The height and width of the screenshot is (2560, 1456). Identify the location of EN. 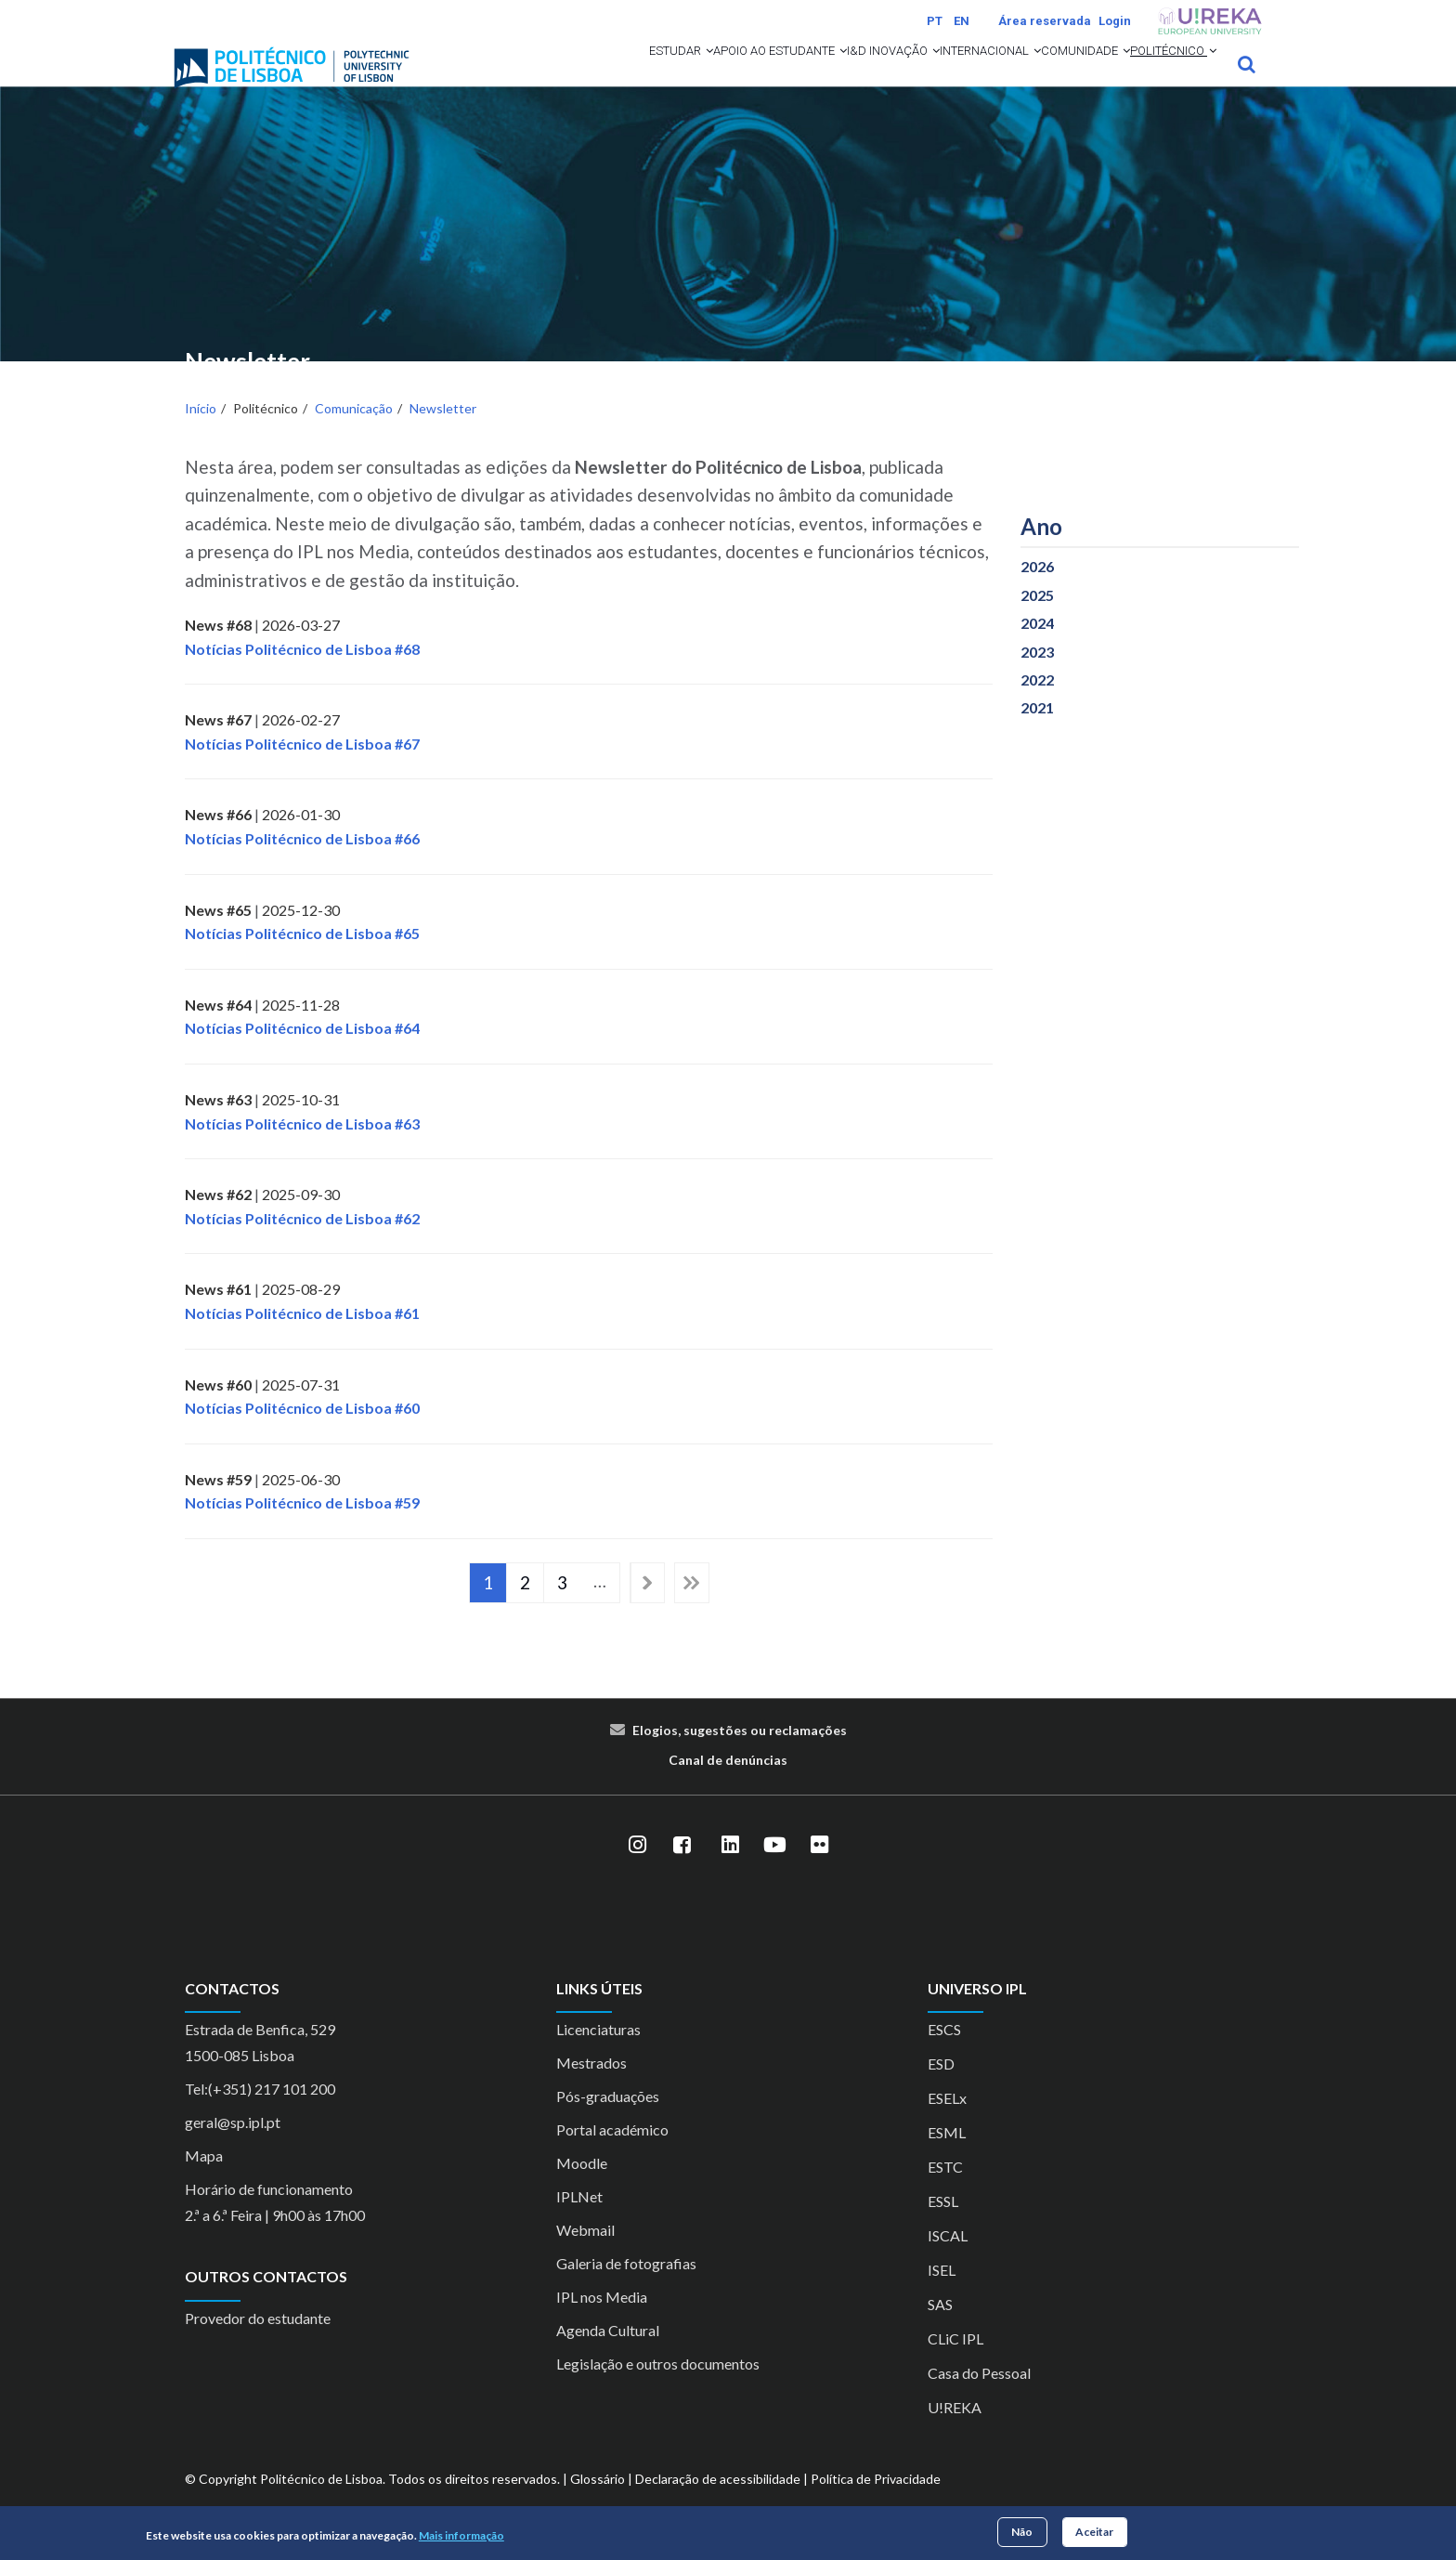
(961, 21).